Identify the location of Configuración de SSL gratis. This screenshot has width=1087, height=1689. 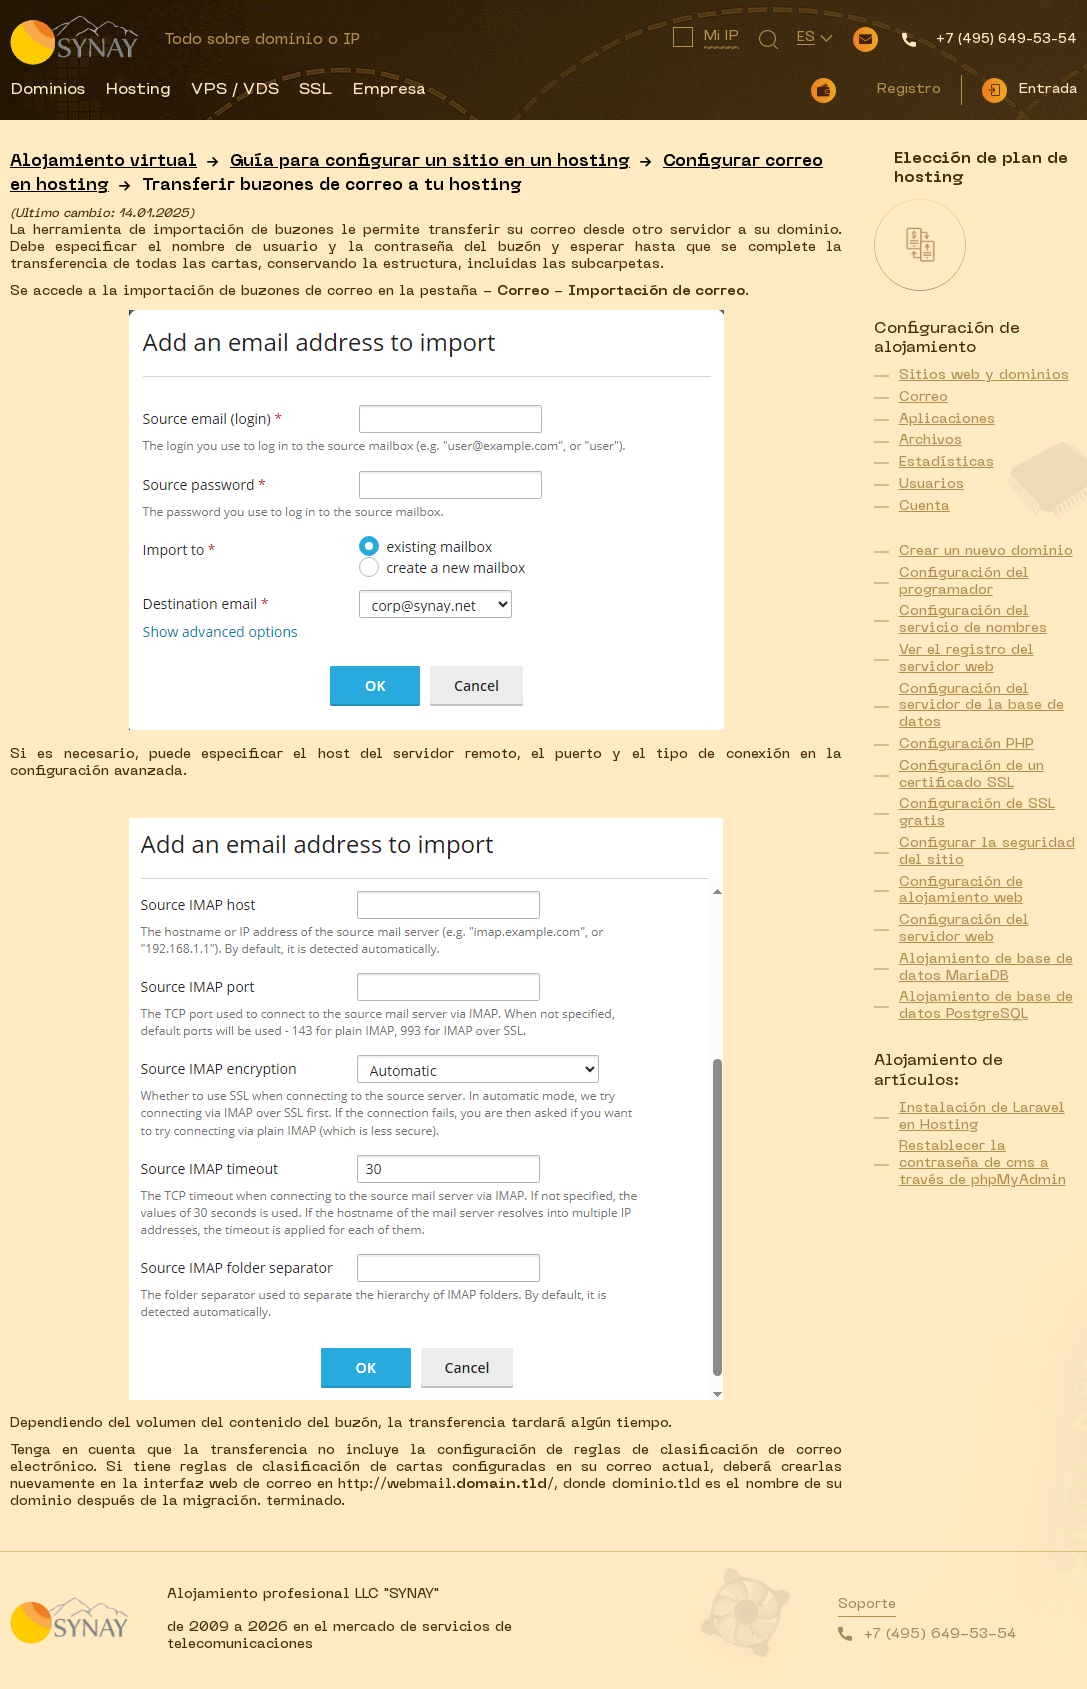
(977, 813).